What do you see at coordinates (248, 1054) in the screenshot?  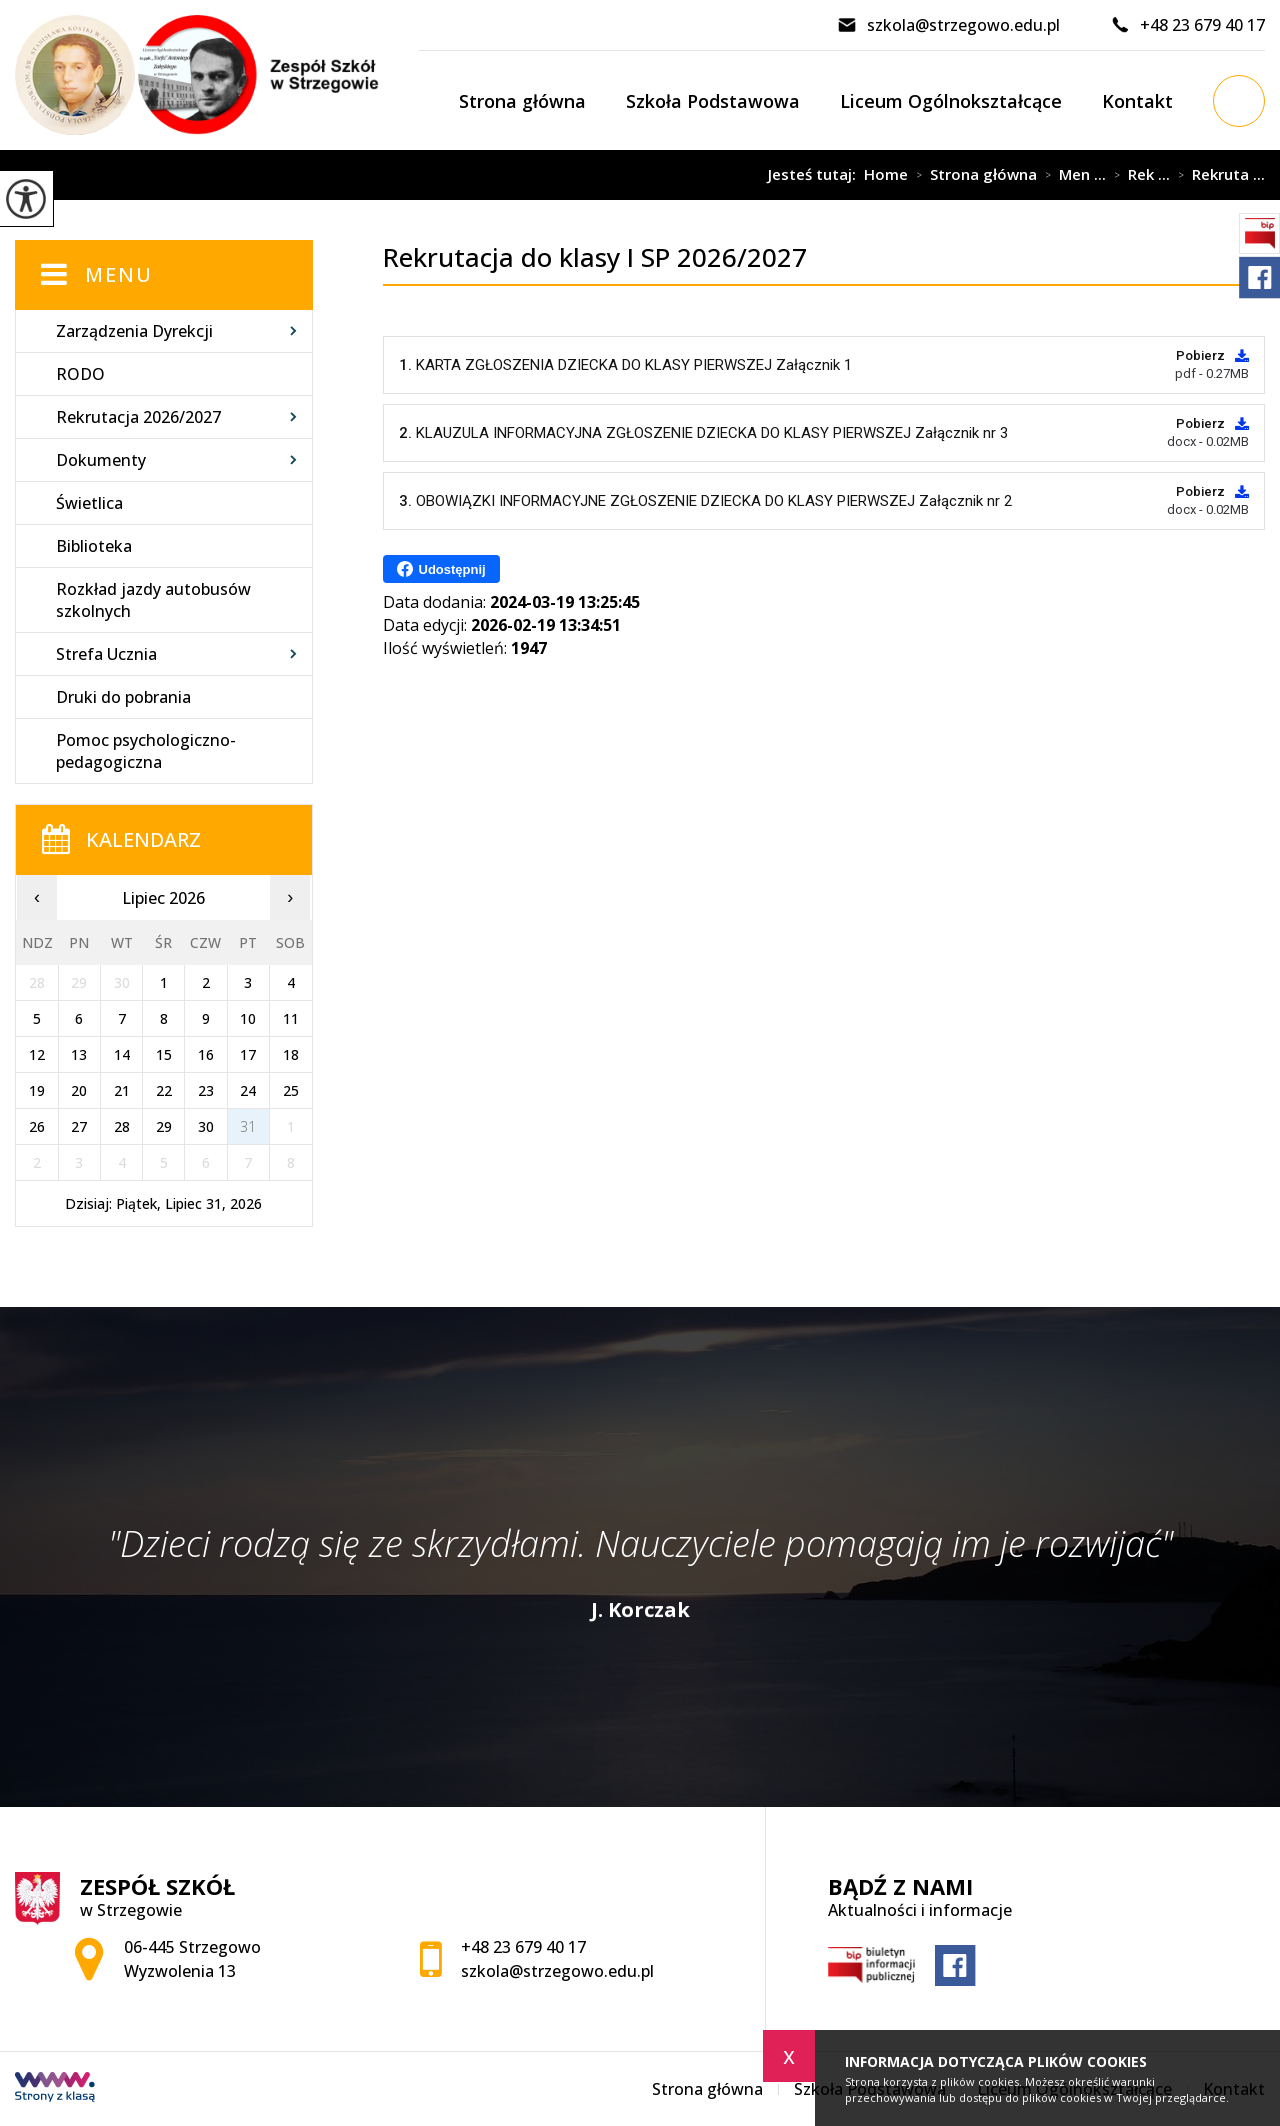 I see `17` at bounding box center [248, 1054].